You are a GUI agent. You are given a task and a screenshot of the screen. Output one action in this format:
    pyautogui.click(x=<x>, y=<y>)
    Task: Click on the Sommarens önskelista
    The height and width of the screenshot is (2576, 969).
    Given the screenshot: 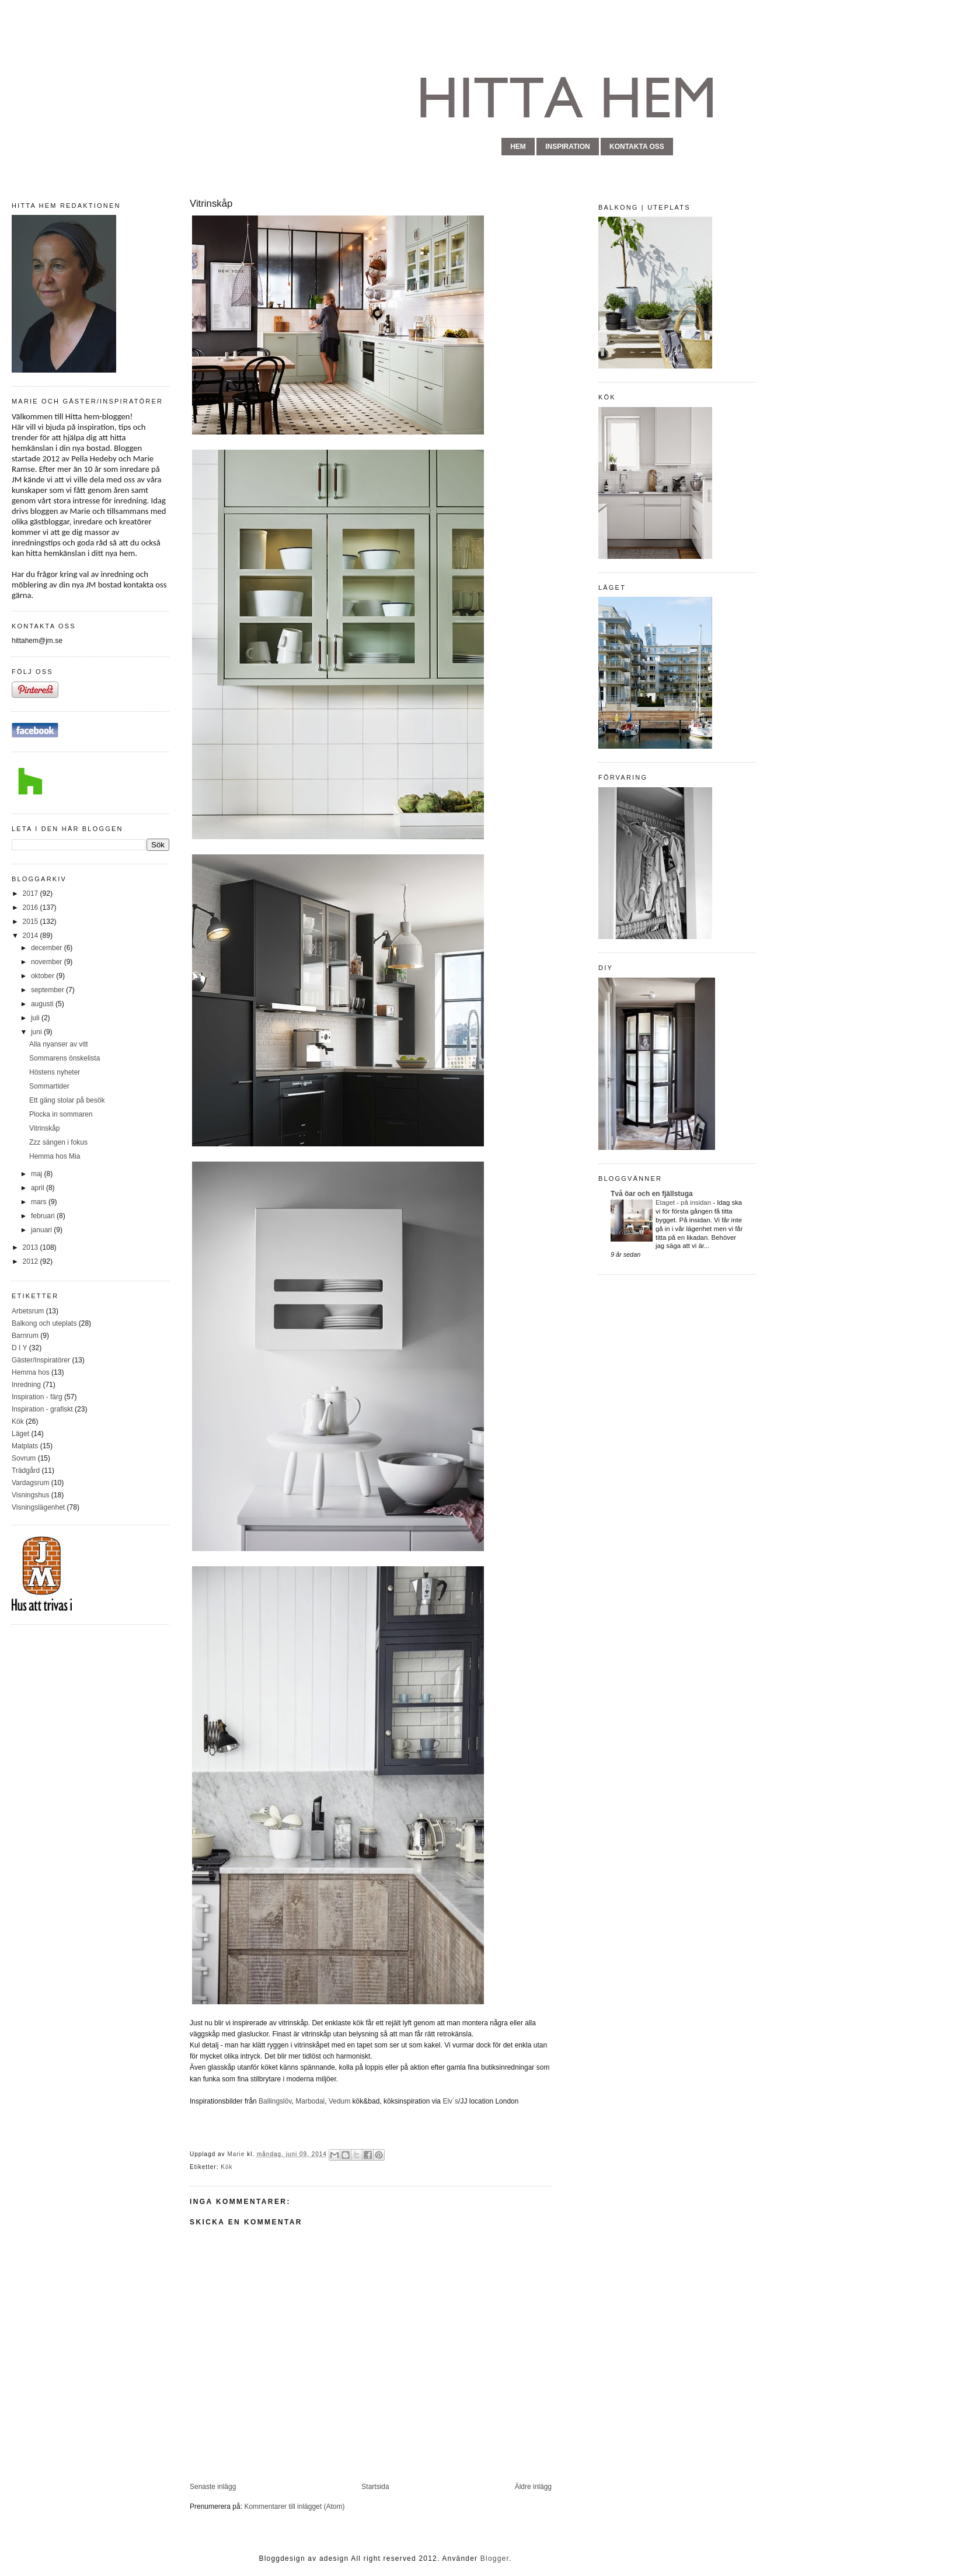 What is the action you would take?
    pyautogui.click(x=64, y=1058)
    